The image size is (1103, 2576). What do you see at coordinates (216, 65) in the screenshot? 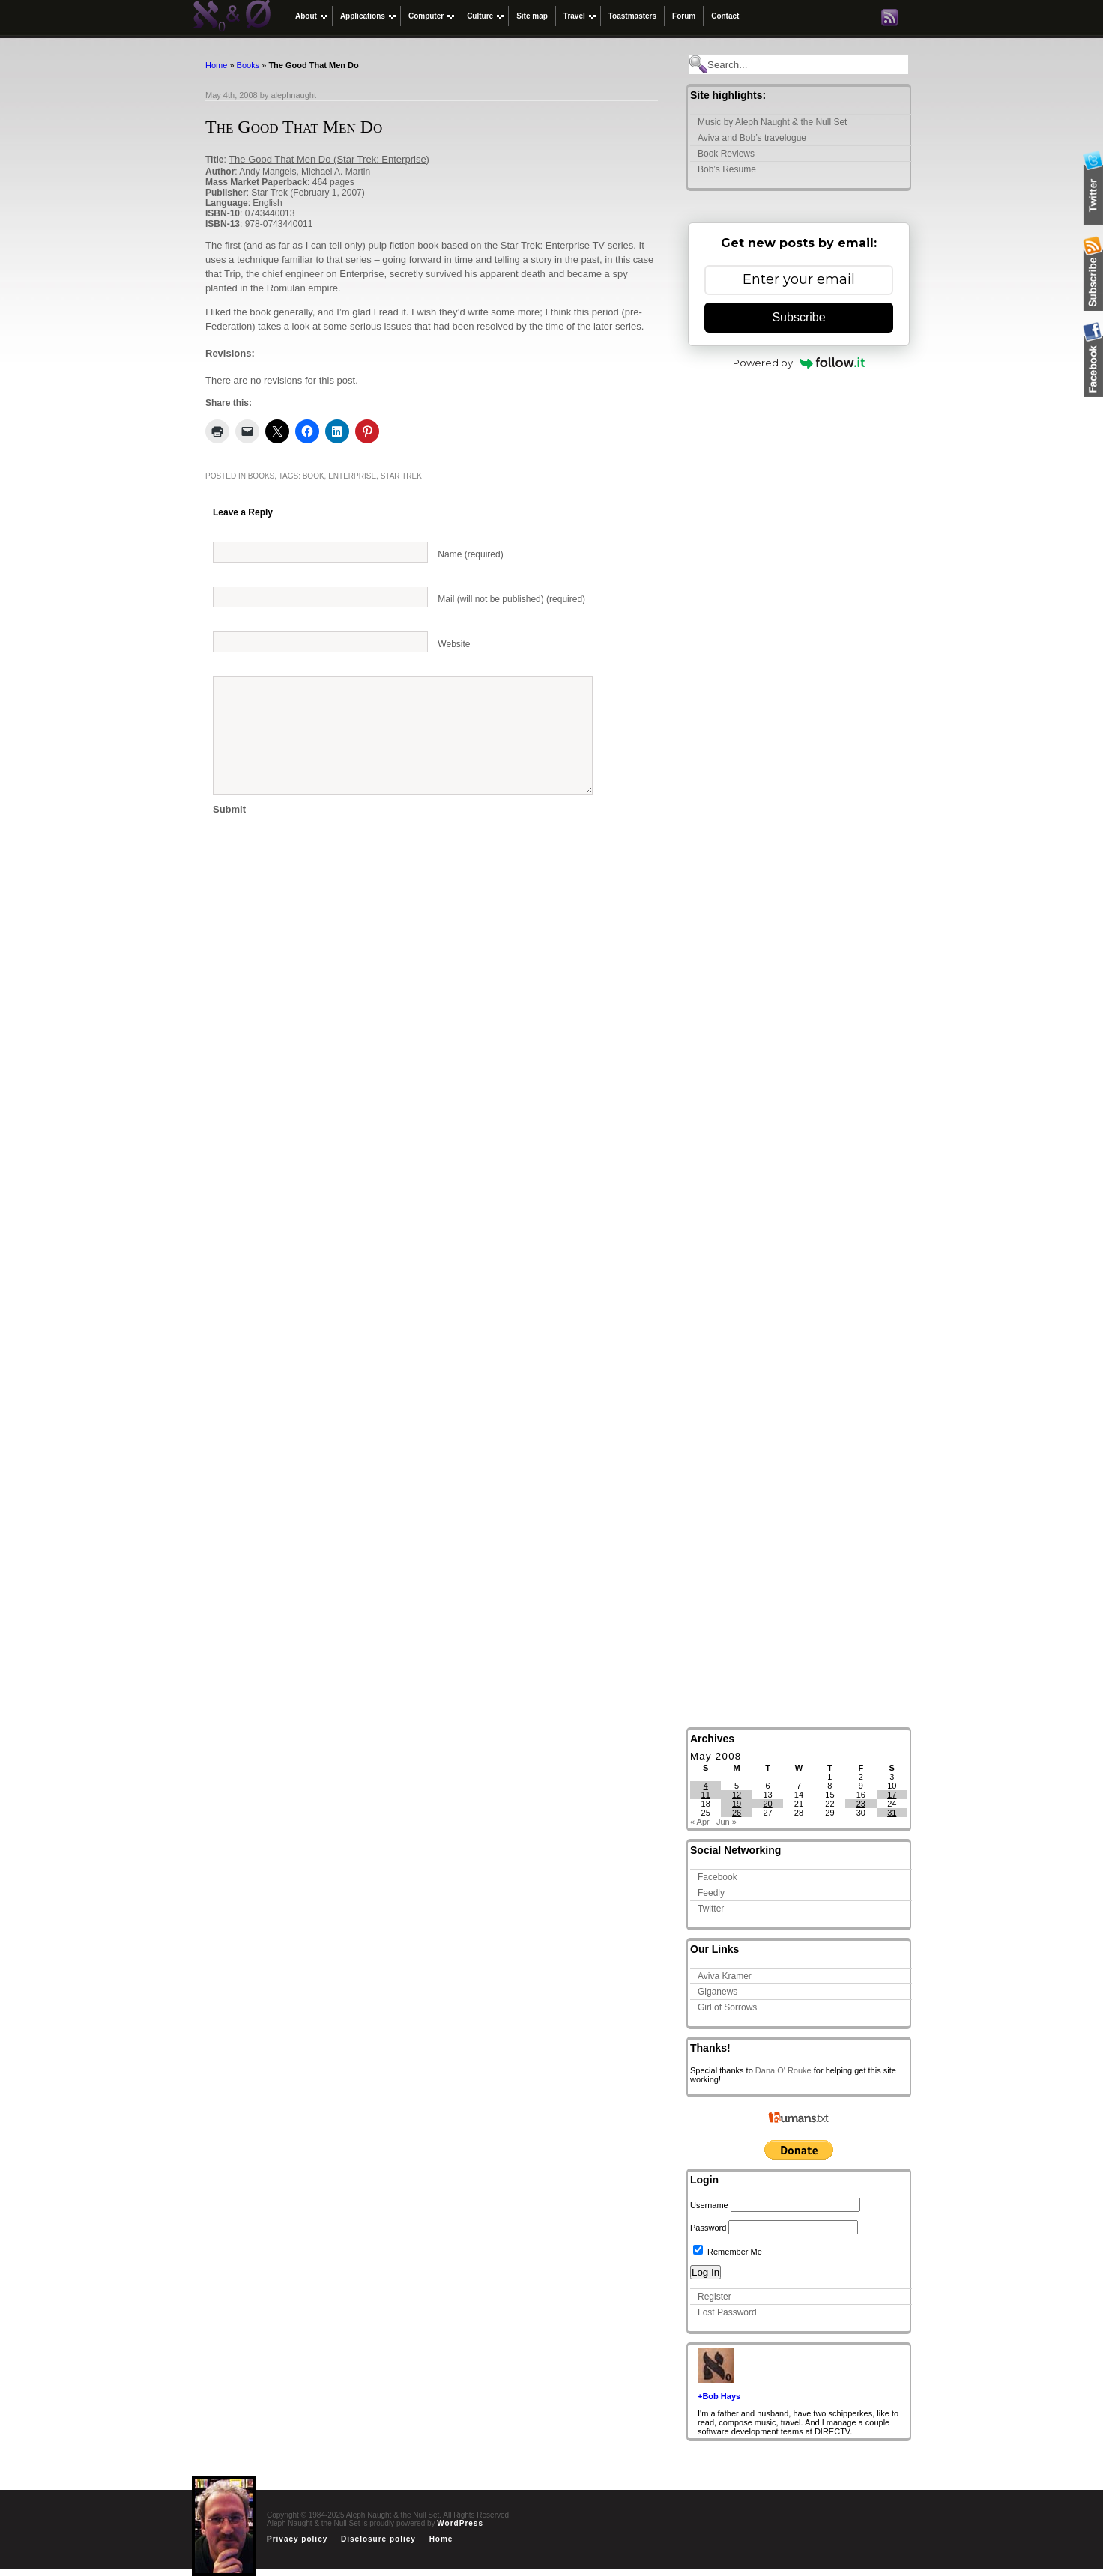
I see `Home` at bounding box center [216, 65].